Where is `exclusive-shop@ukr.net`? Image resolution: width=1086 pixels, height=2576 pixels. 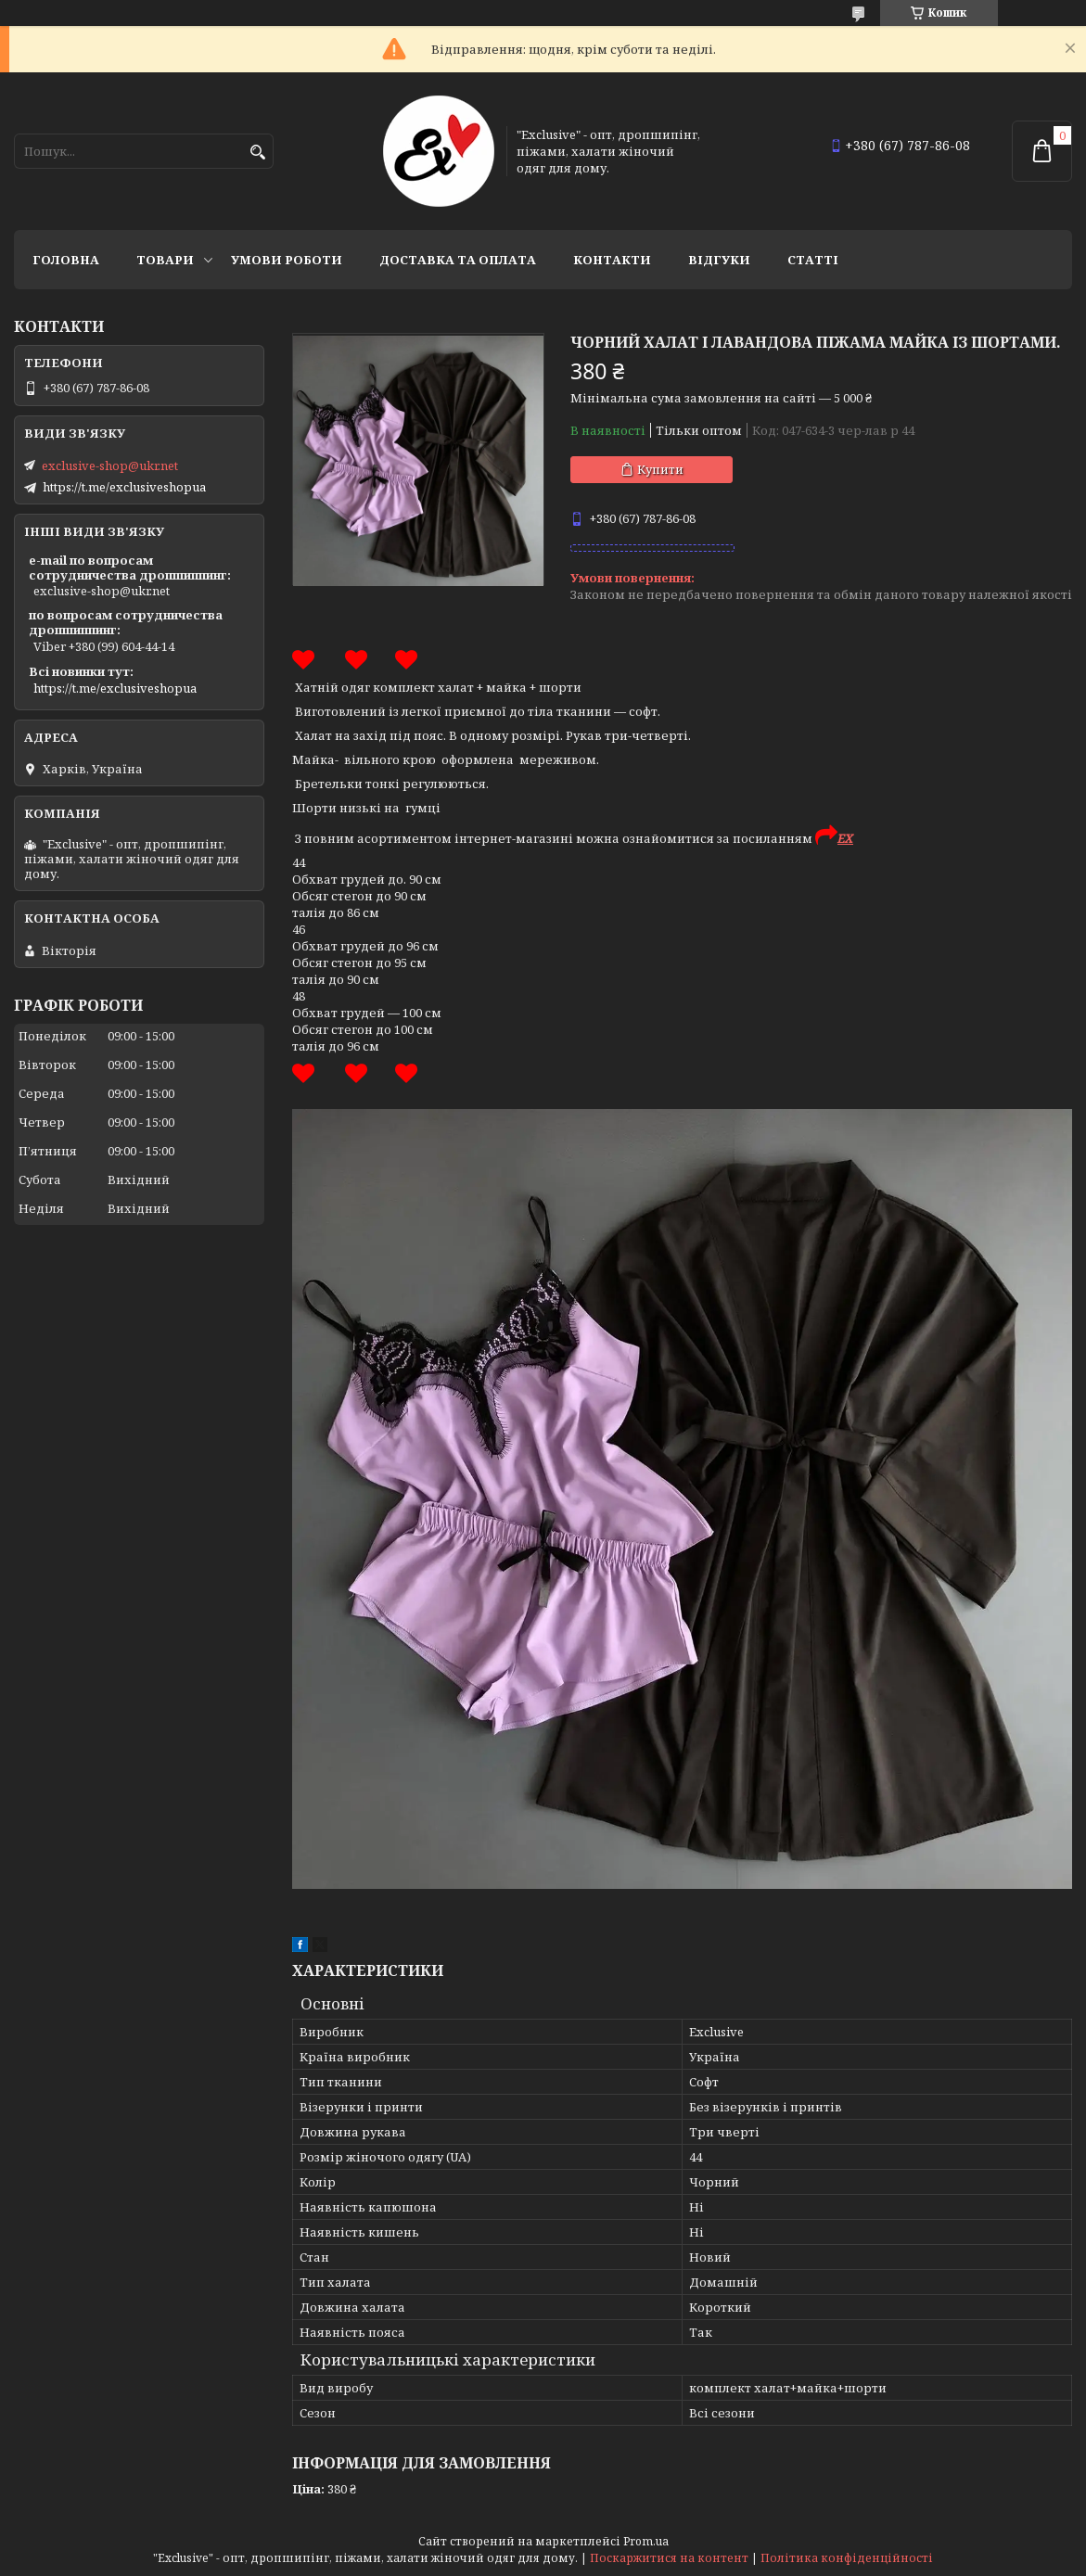 exclusive-shop@ukr.net is located at coordinates (110, 465).